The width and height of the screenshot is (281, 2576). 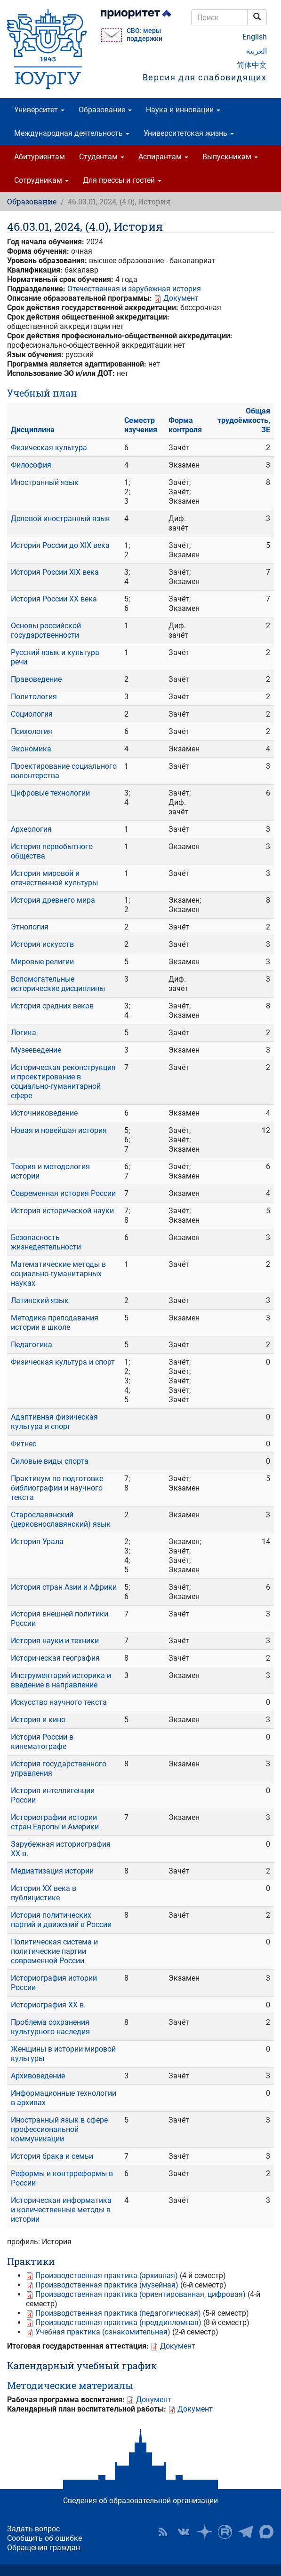 What do you see at coordinates (31, 465) in the screenshot?
I see `Философия` at bounding box center [31, 465].